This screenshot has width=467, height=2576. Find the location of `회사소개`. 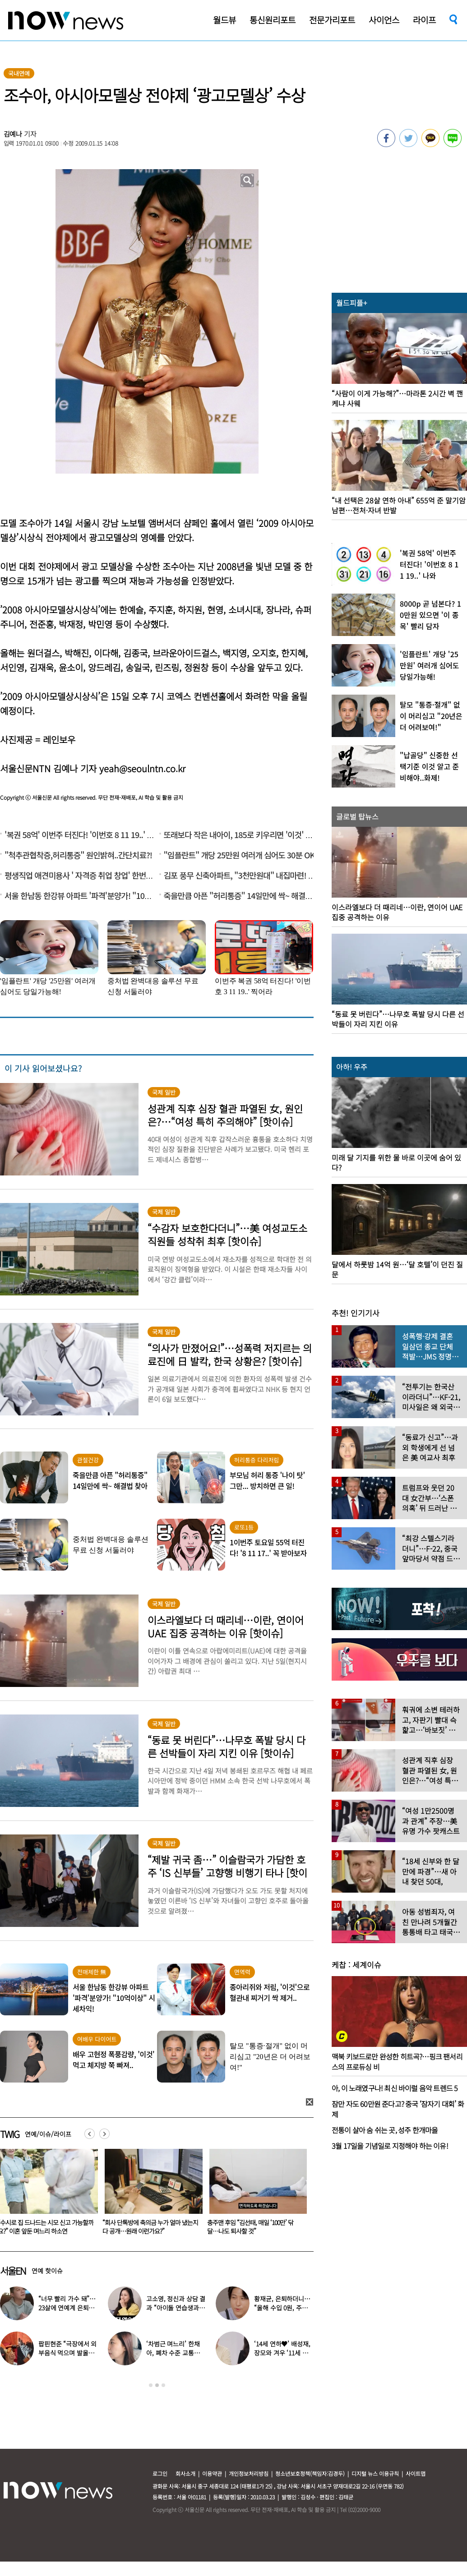

회사소개 is located at coordinates (185, 2473).